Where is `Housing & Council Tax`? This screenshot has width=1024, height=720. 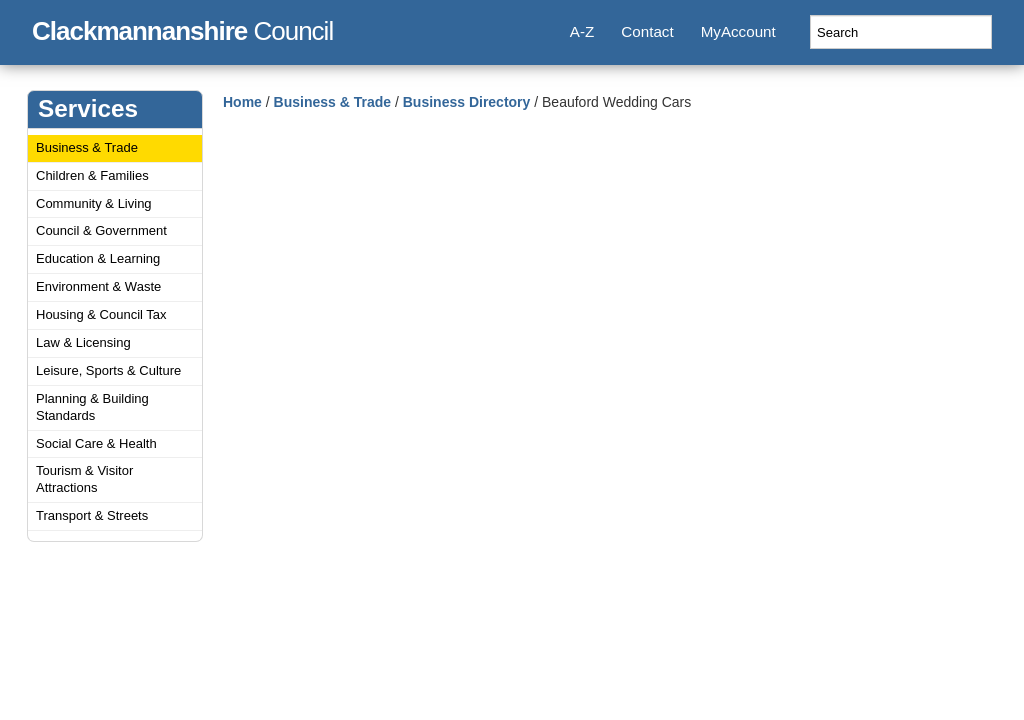
Housing & Council Tax is located at coordinates (101, 314).